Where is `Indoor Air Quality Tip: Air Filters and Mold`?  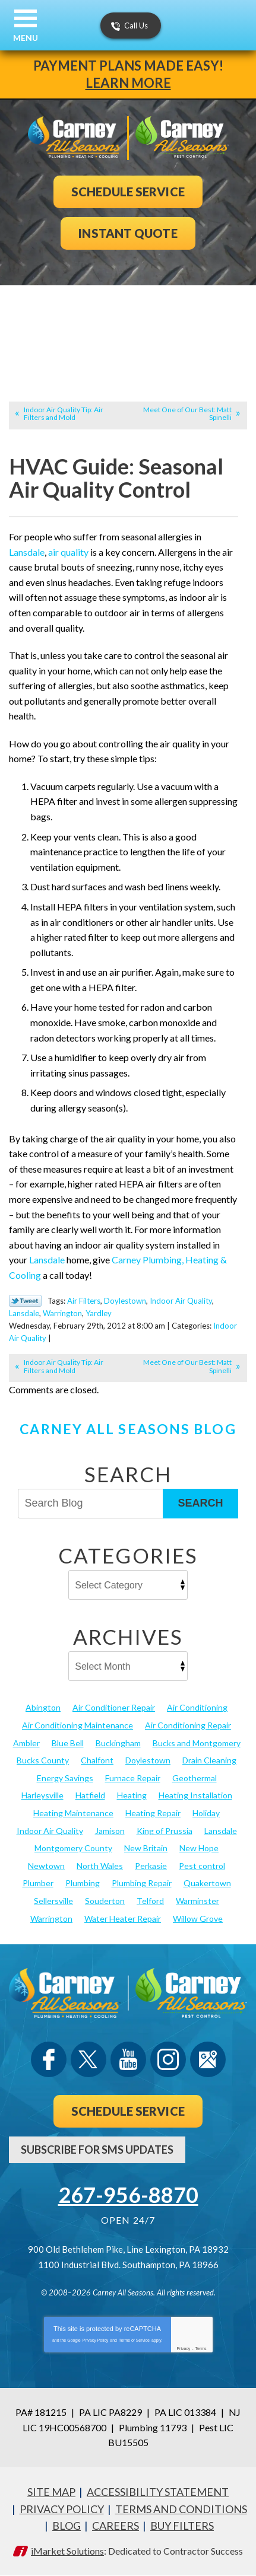
Indoor Air Quality Tip: Air Filters and Mold is located at coordinates (63, 413).